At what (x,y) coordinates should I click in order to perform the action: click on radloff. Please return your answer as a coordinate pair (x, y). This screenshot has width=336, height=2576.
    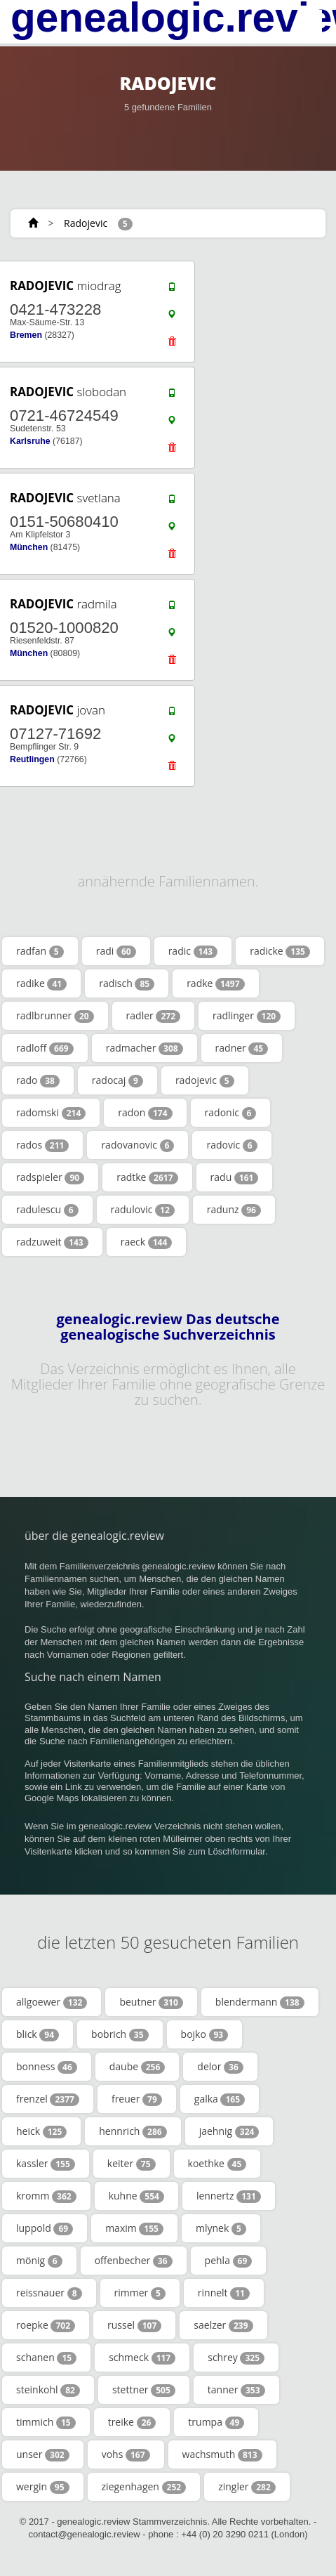
    Looking at the image, I should click on (45, 1048).